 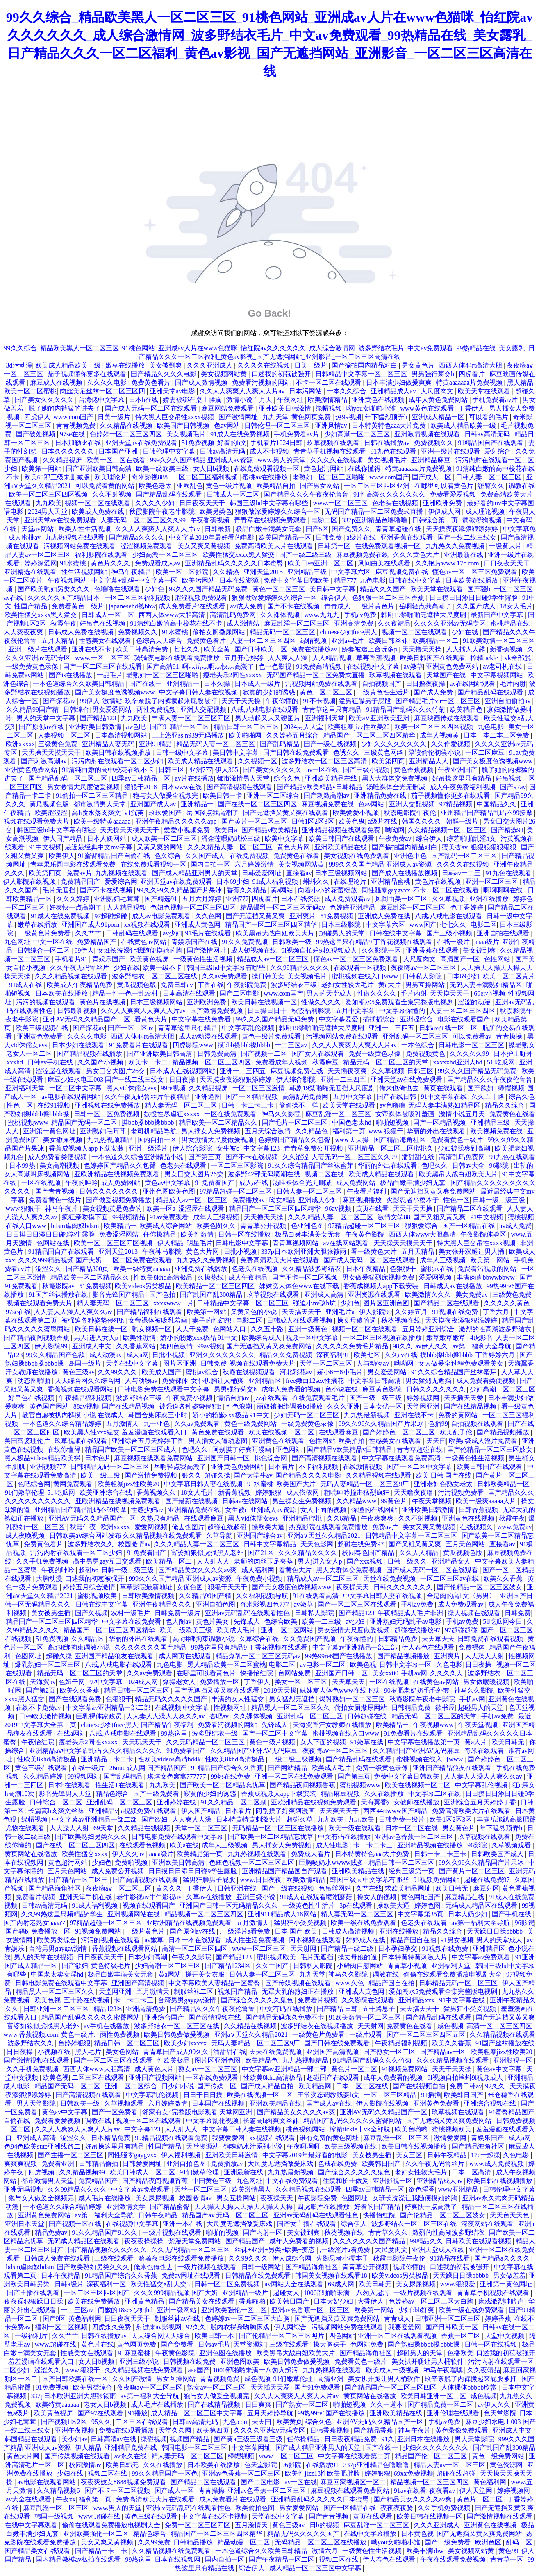 I want to click on 婷婷深爱网, so click(x=40, y=563).